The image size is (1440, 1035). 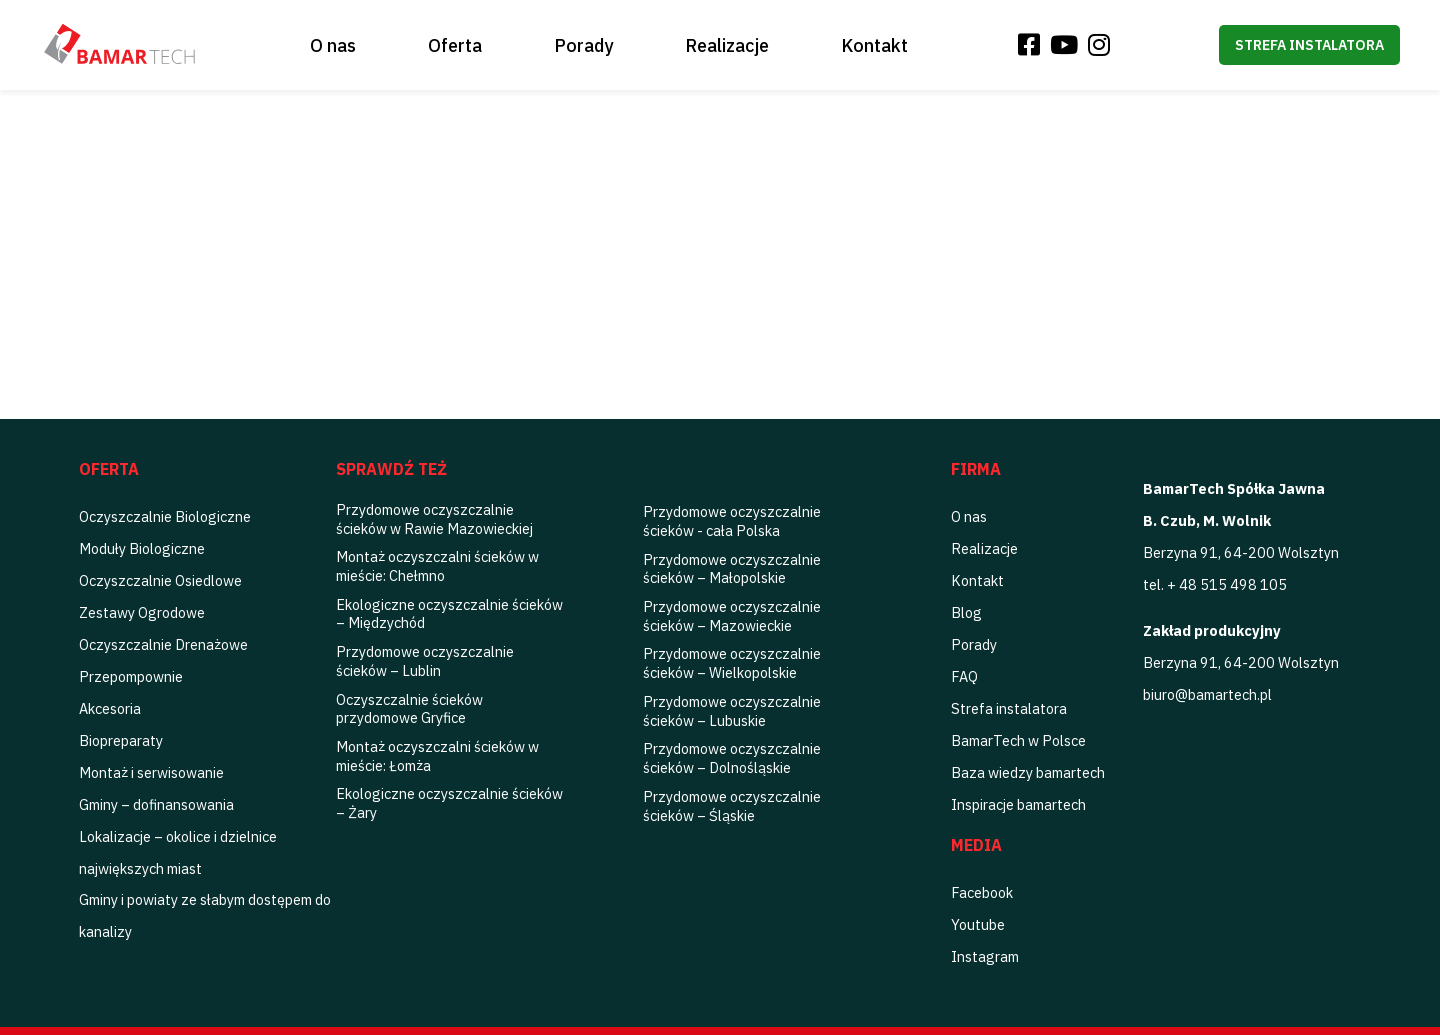 I want to click on Baza wiedzy bamartech, so click(x=1028, y=772).